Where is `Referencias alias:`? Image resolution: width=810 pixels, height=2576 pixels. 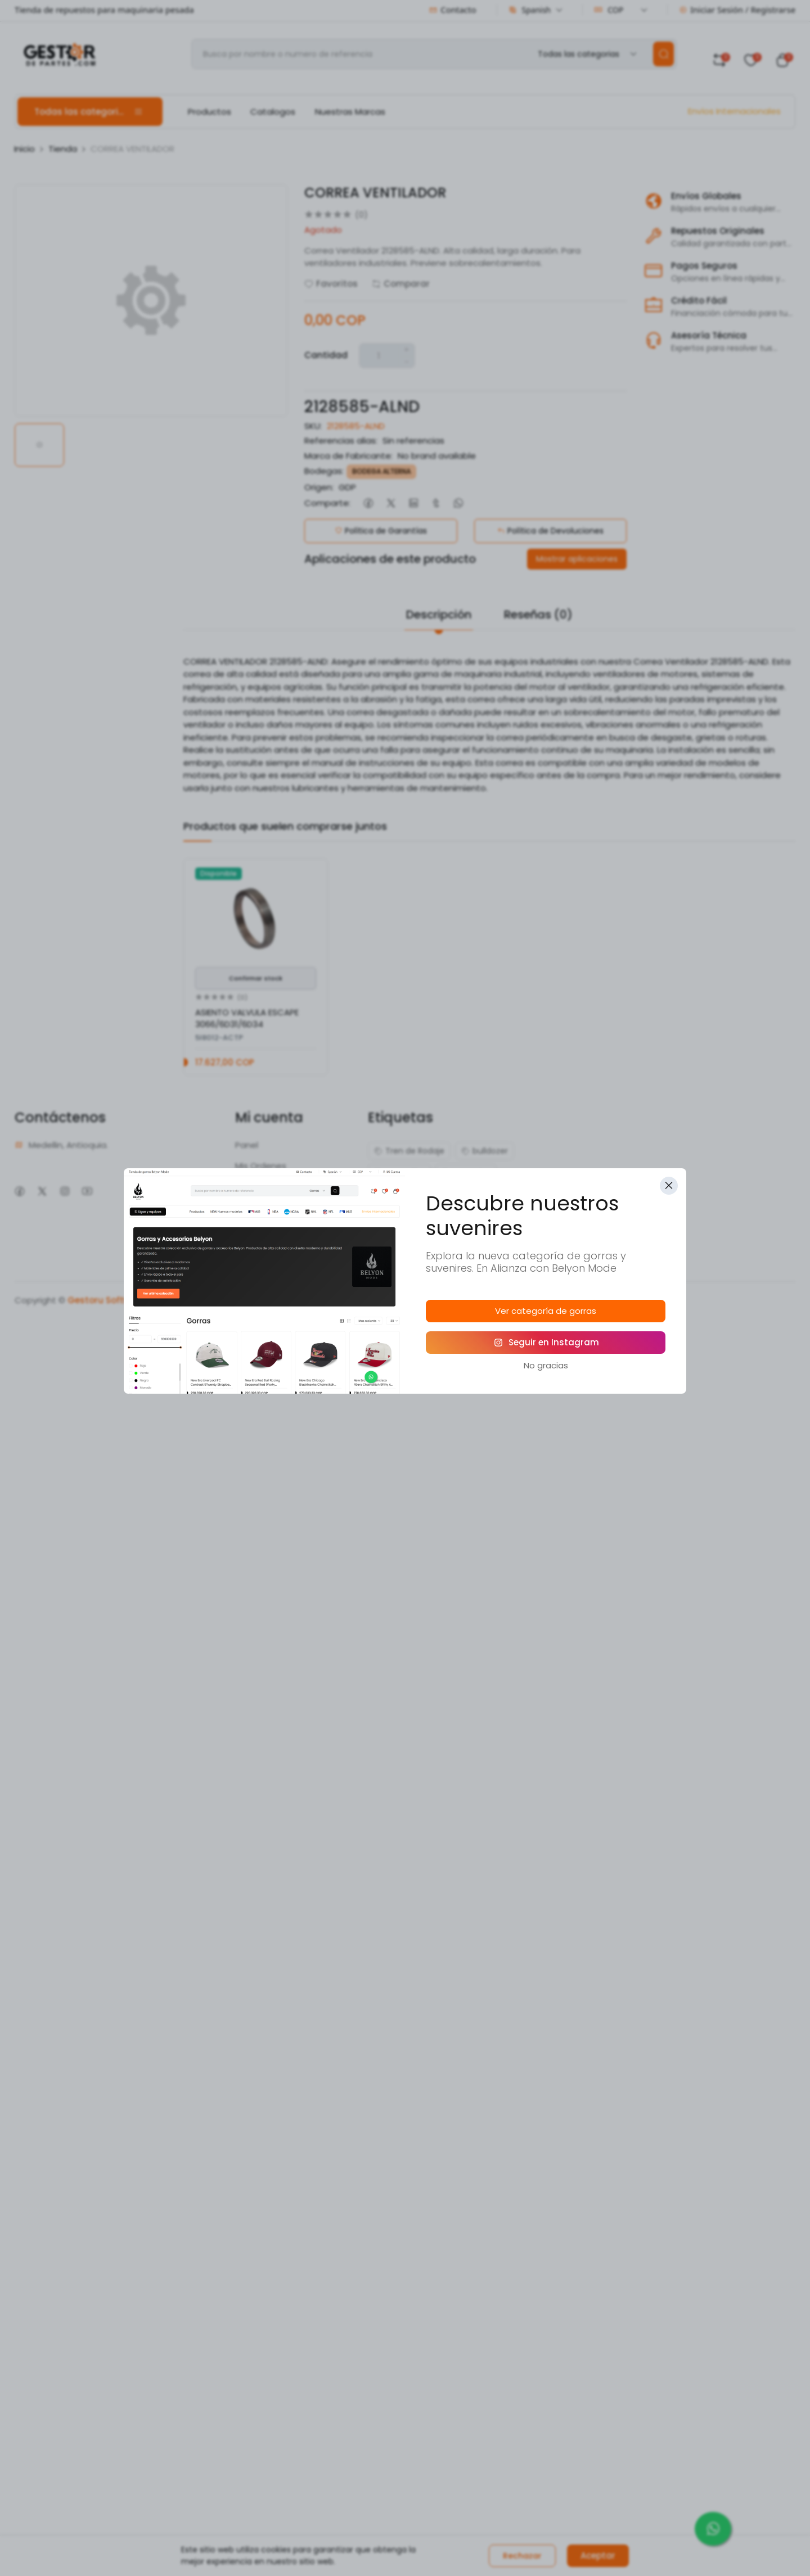
Referencias alias: is located at coordinates (340, 440).